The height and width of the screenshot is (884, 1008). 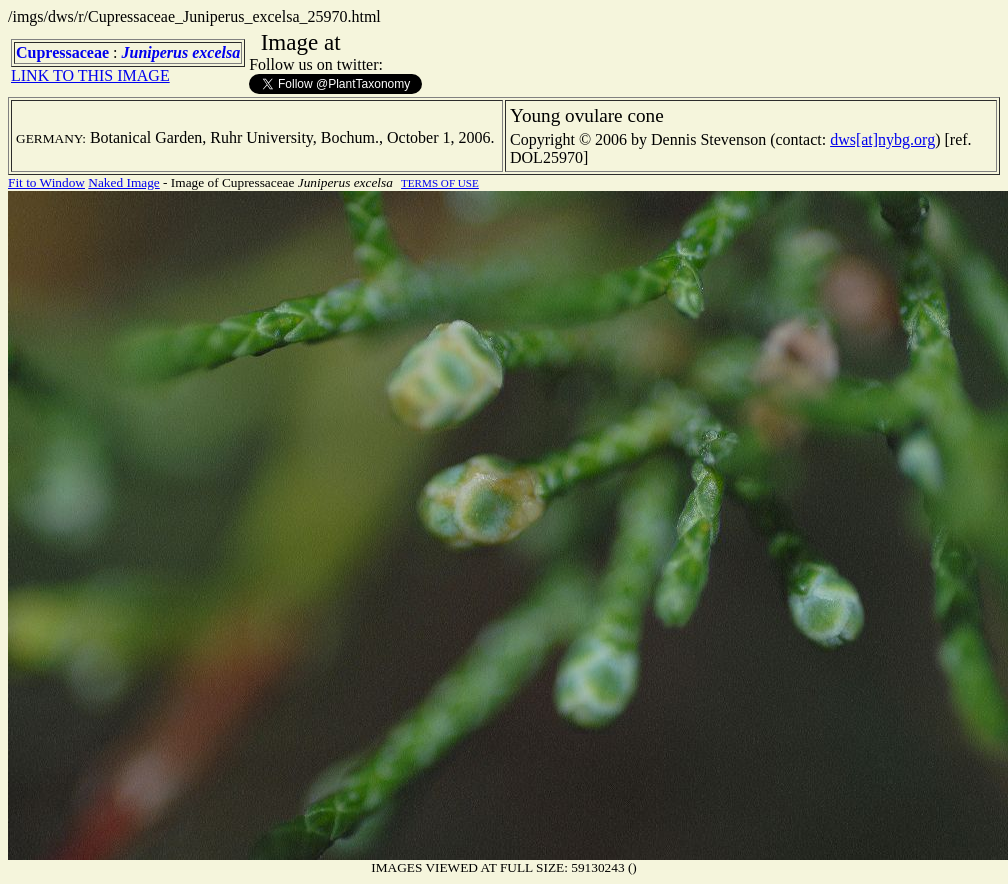 What do you see at coordinates (216, 52) in the screenshot?
I see `excelsa` at bounding box center [216, 52].